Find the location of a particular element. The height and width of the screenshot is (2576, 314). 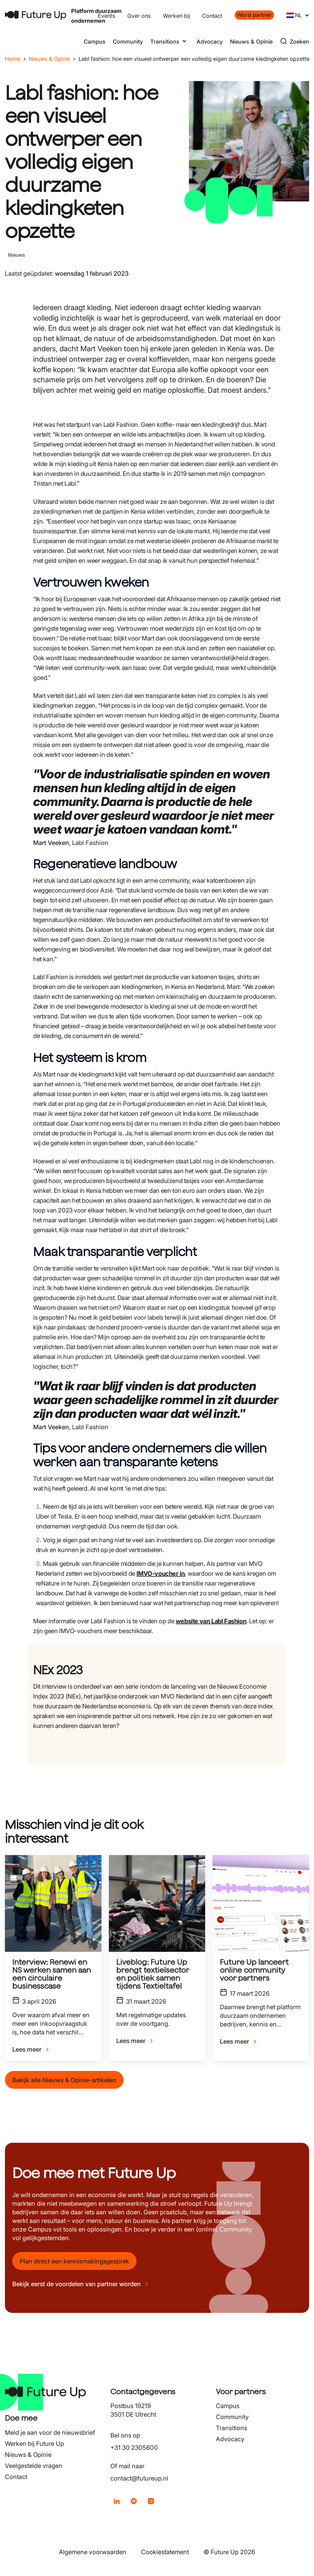

website van Labl Fashion is located at coordinates (211, 1621).